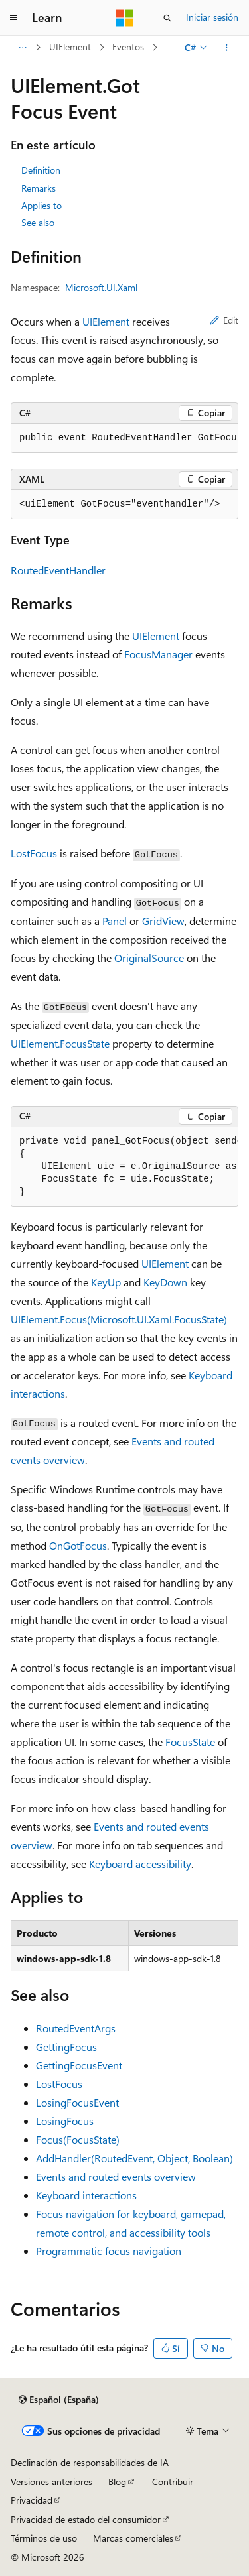  What do you see at coordinates (65, 2121) in the screenshot?
I see `LosingFocus` at bounding box center [65, 2121].